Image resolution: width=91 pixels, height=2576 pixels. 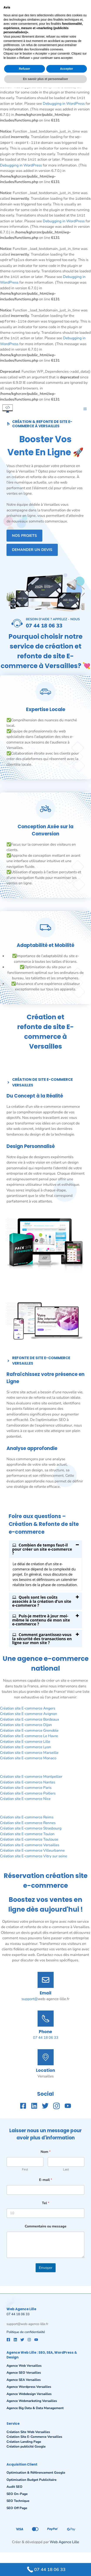 What do you see at coordinates (66, 2169) in the screenshot?
I see `Last` at bounding box center [66, 2169].